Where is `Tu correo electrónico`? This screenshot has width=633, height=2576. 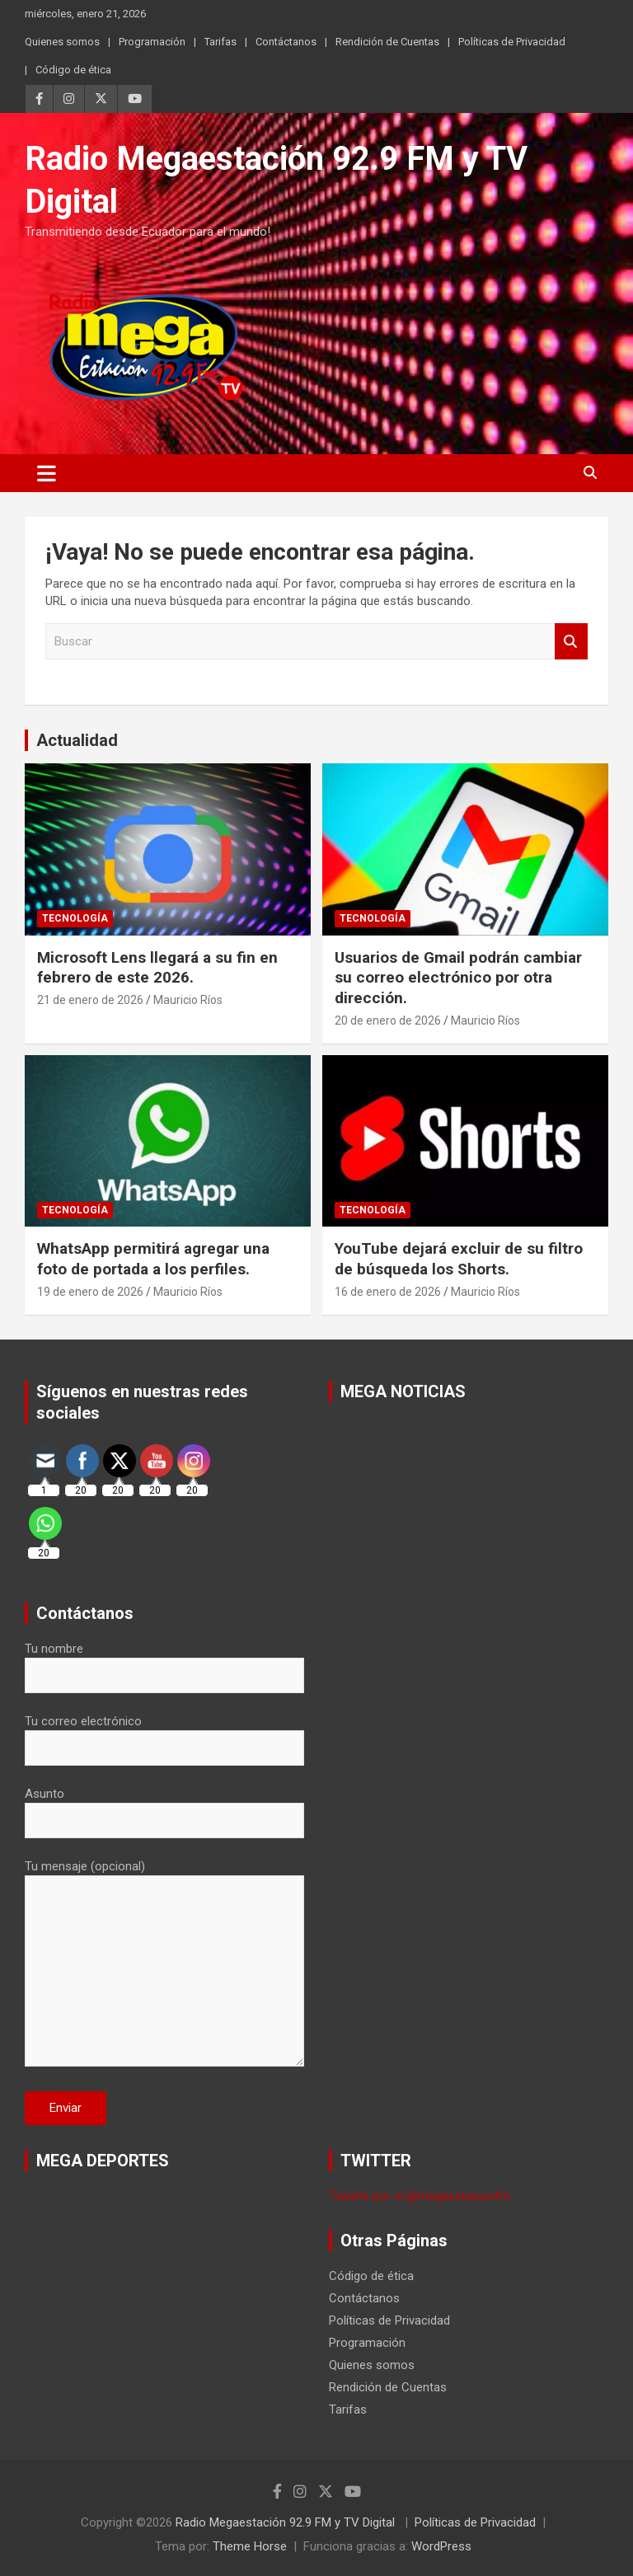
Tu correo electrónico is located at coordinates (164, 1734).